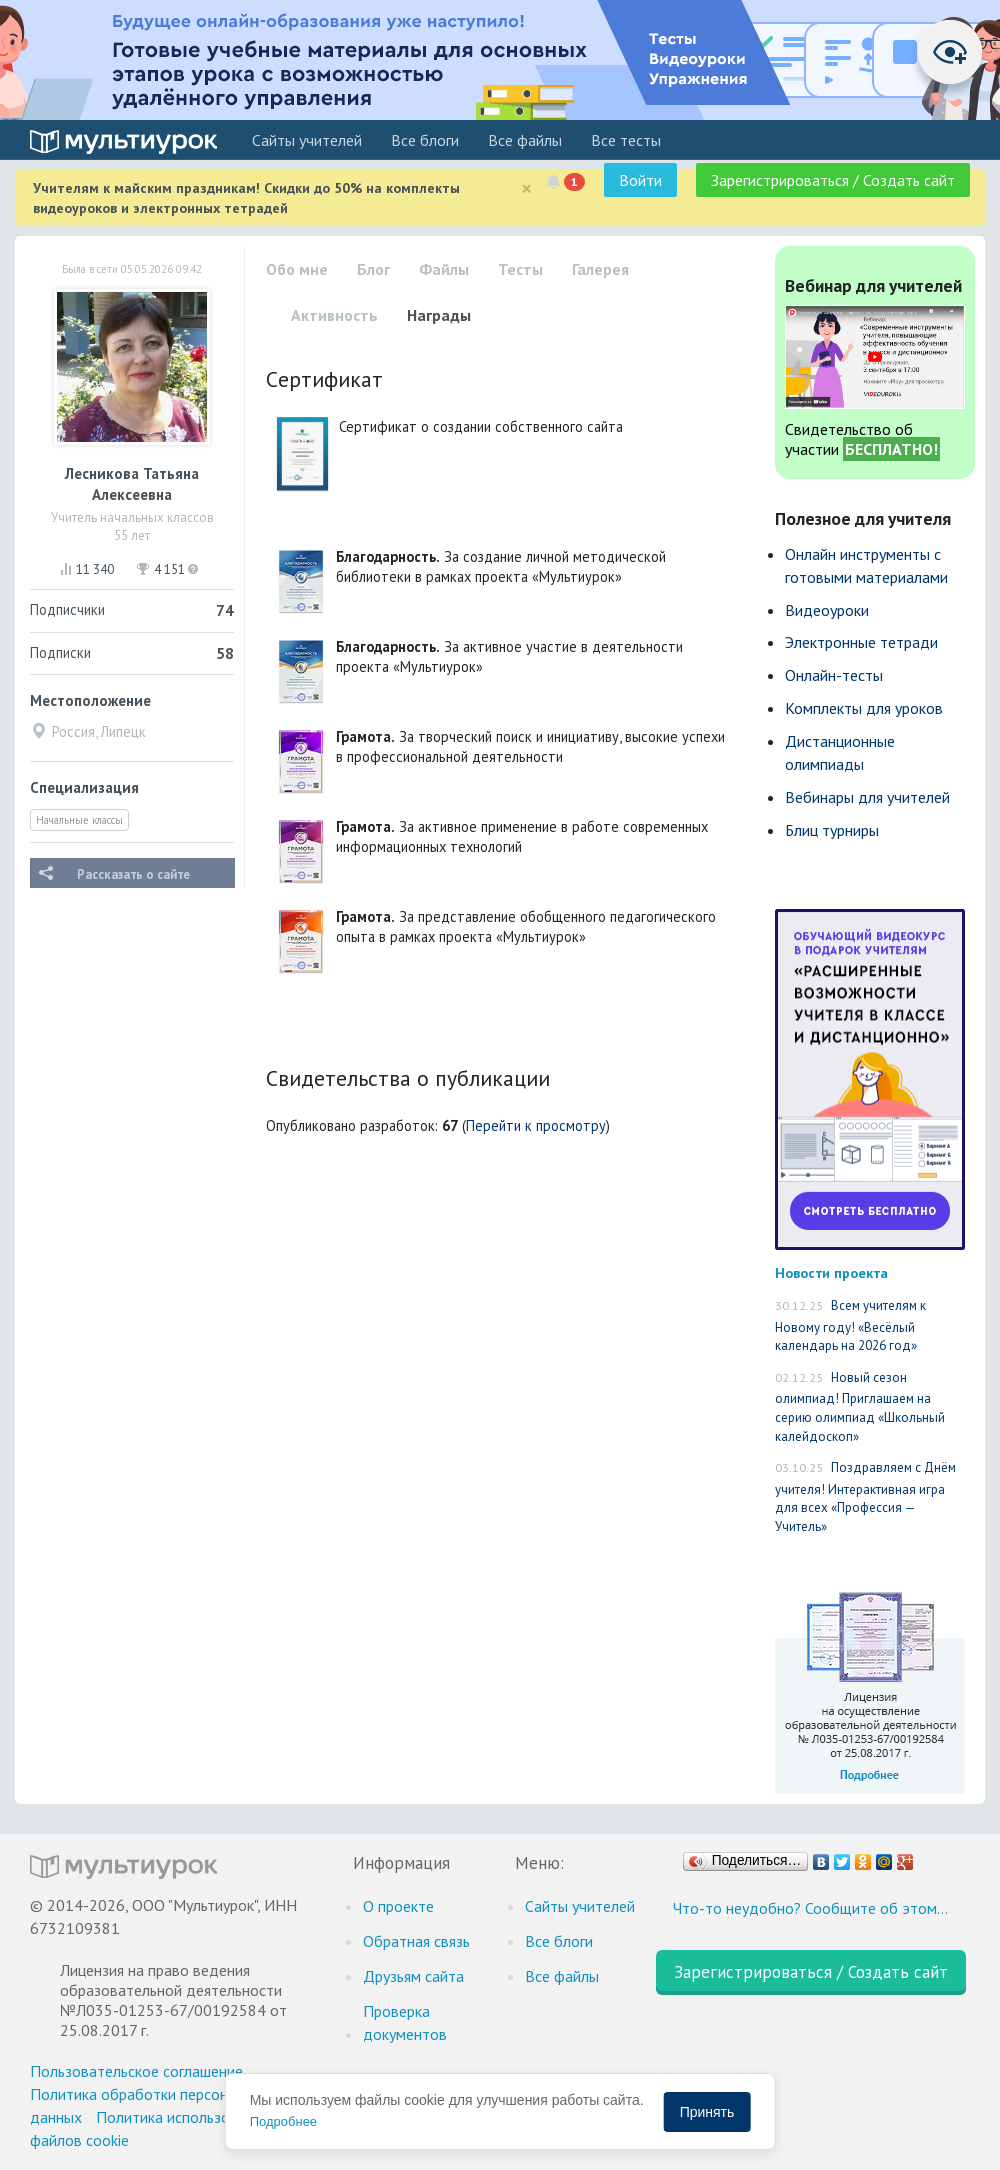  I want to click on Активность, so click(334, 315).